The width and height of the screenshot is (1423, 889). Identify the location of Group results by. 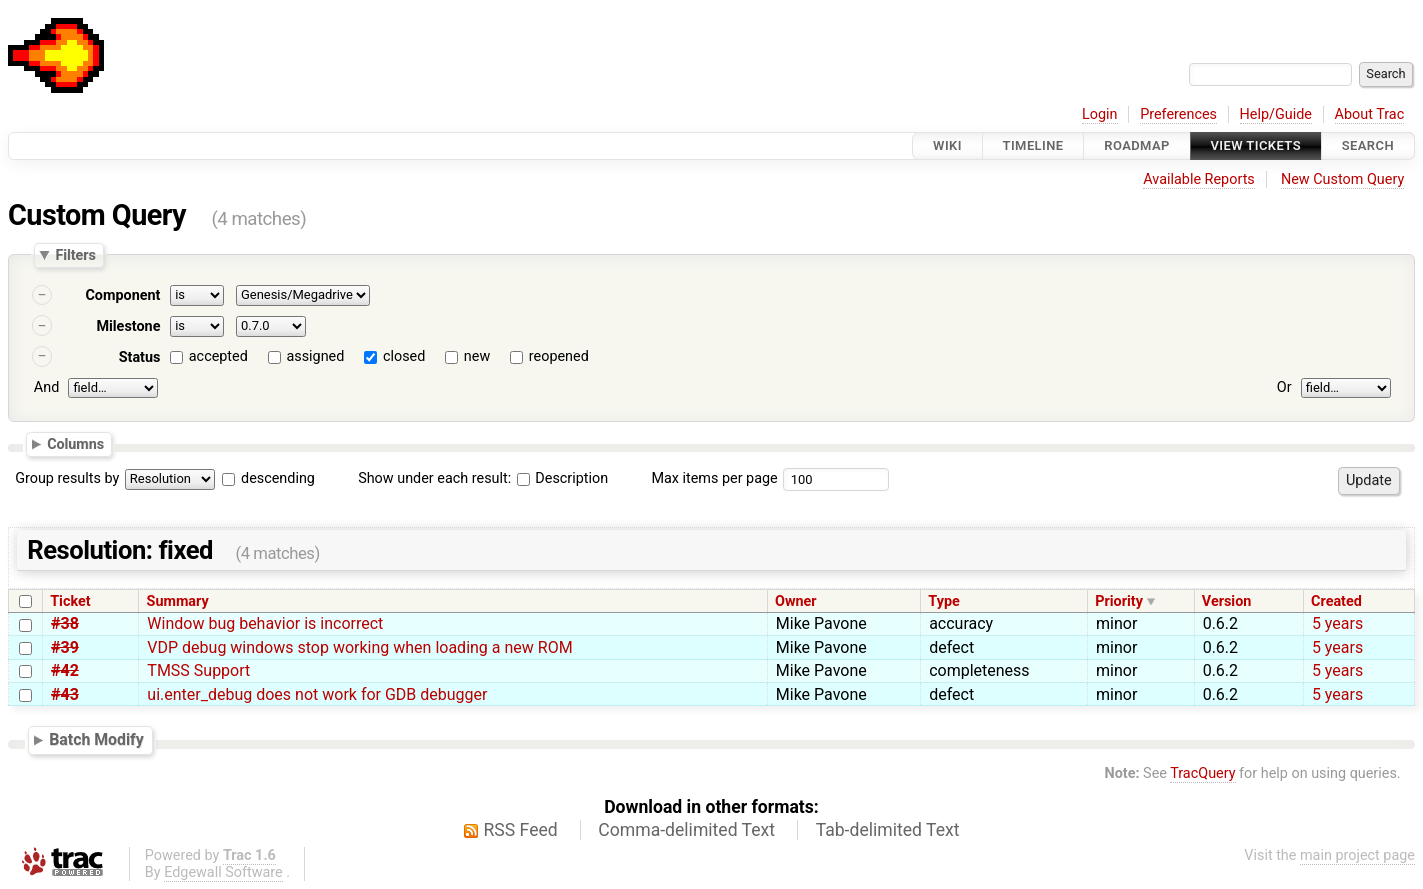
(67, 478).